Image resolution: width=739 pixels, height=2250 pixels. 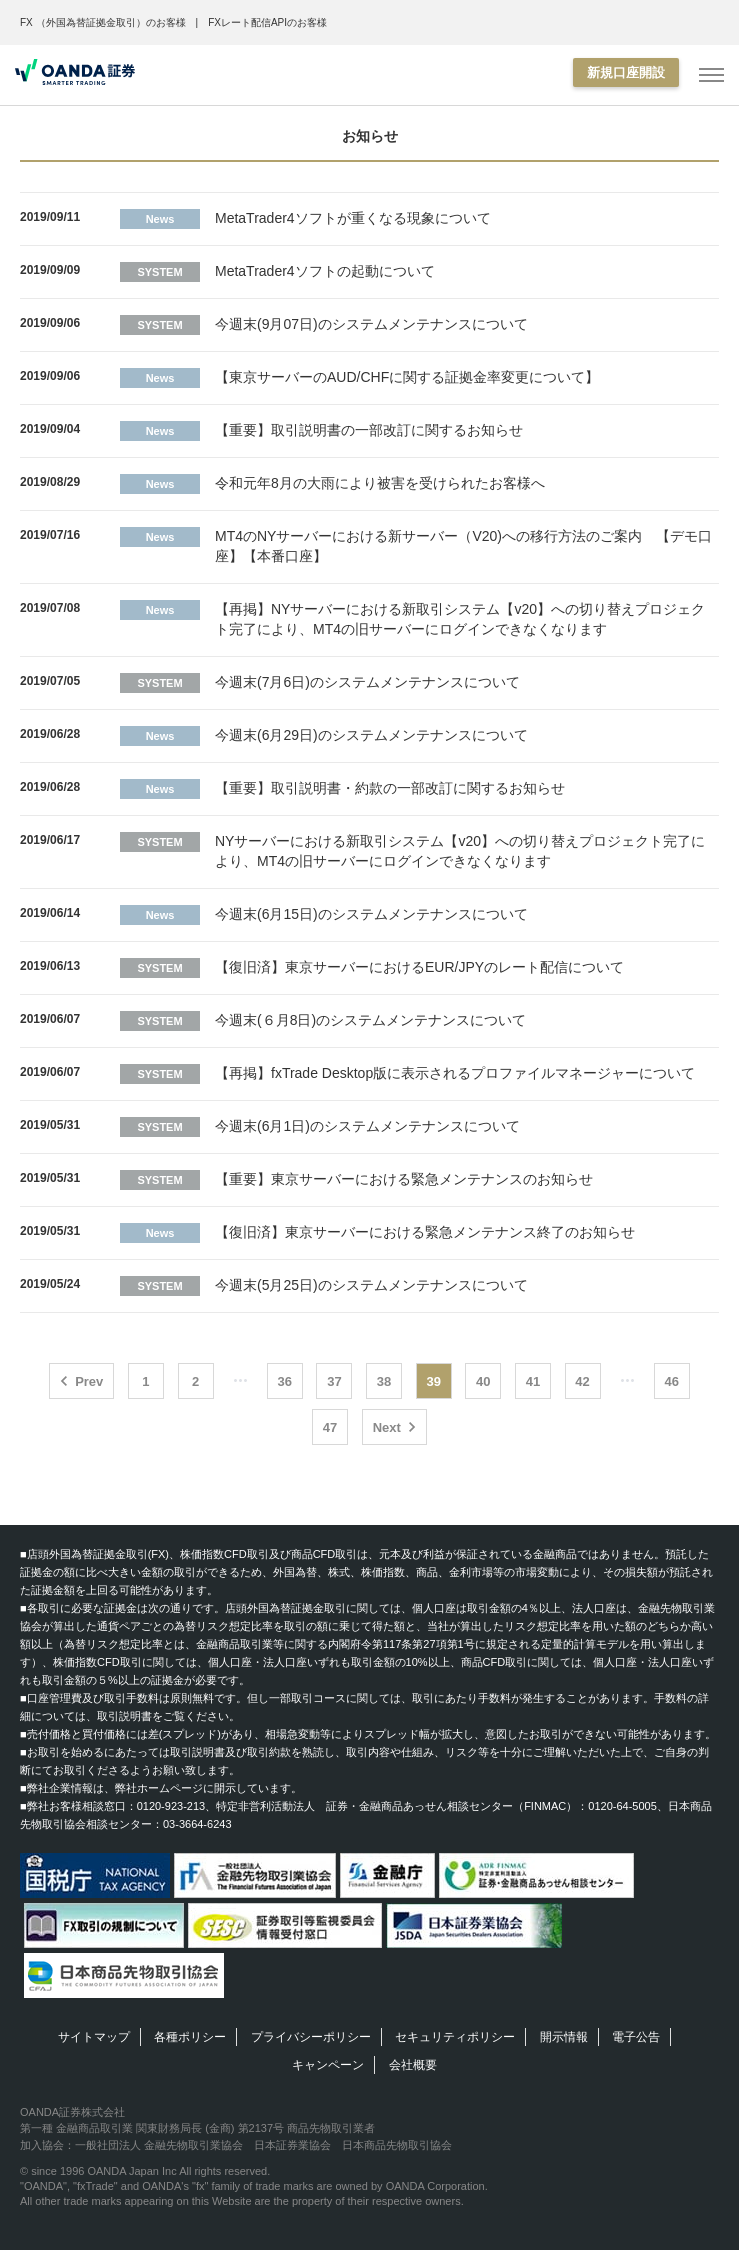 What do you see at coordinates (384, 1381) in the screenshot?
I see `38` at bounding box center [384, 1381].